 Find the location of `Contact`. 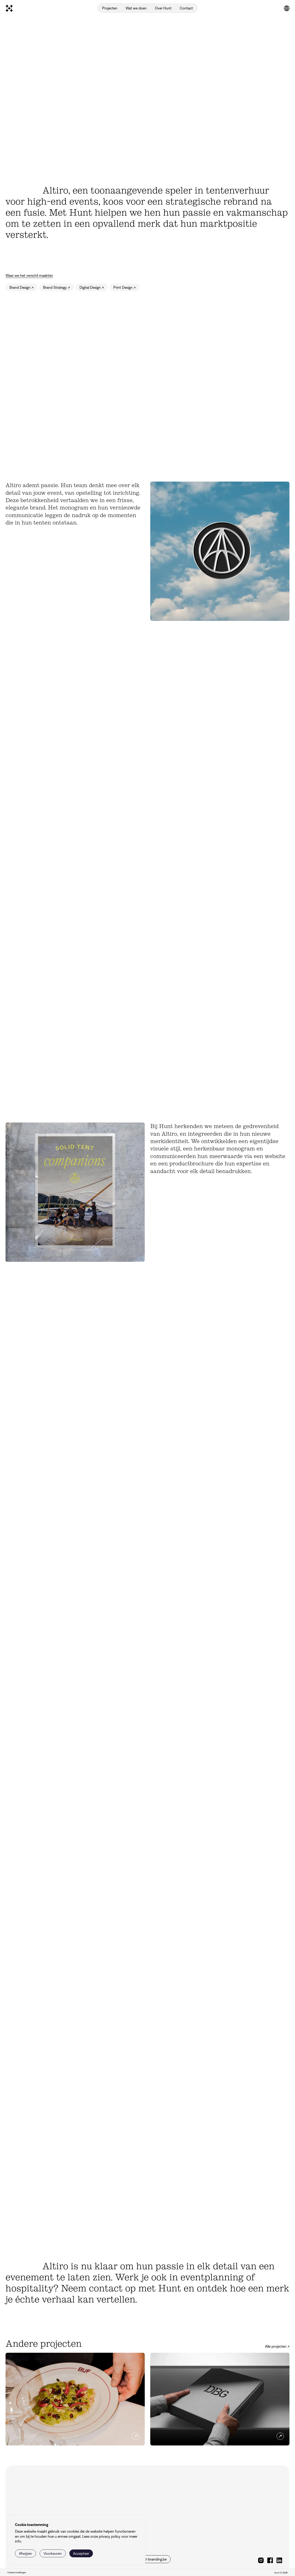

Contact is located at coordinates (186, 8).